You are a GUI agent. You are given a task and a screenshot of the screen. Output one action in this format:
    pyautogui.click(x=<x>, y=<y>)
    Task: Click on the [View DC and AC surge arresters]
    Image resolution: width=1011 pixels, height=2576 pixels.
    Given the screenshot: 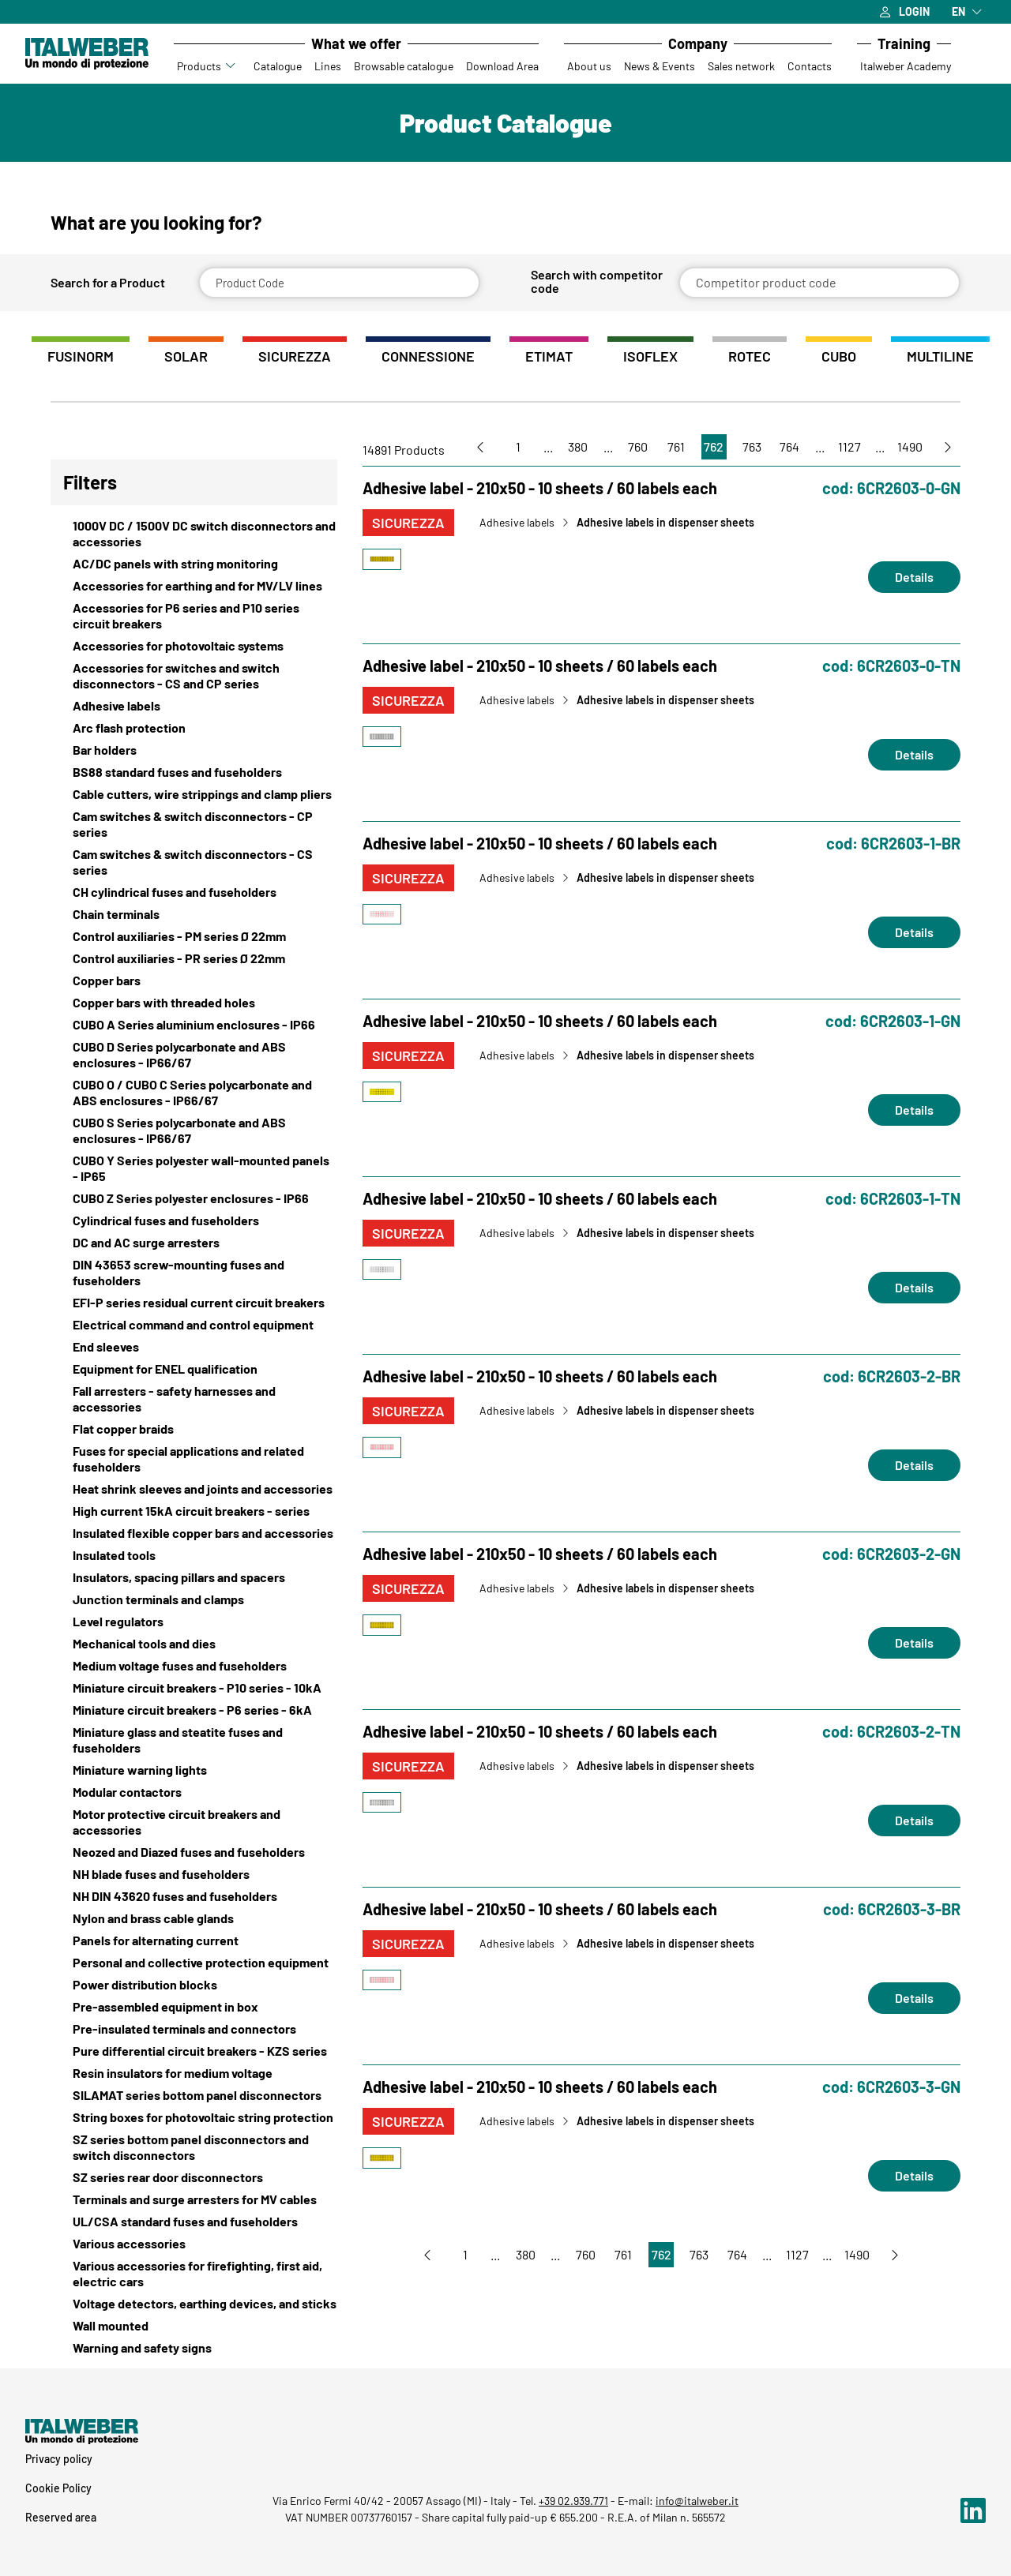 What is the action you would take?
    pyautogui.click(x=194, y=1243)
    